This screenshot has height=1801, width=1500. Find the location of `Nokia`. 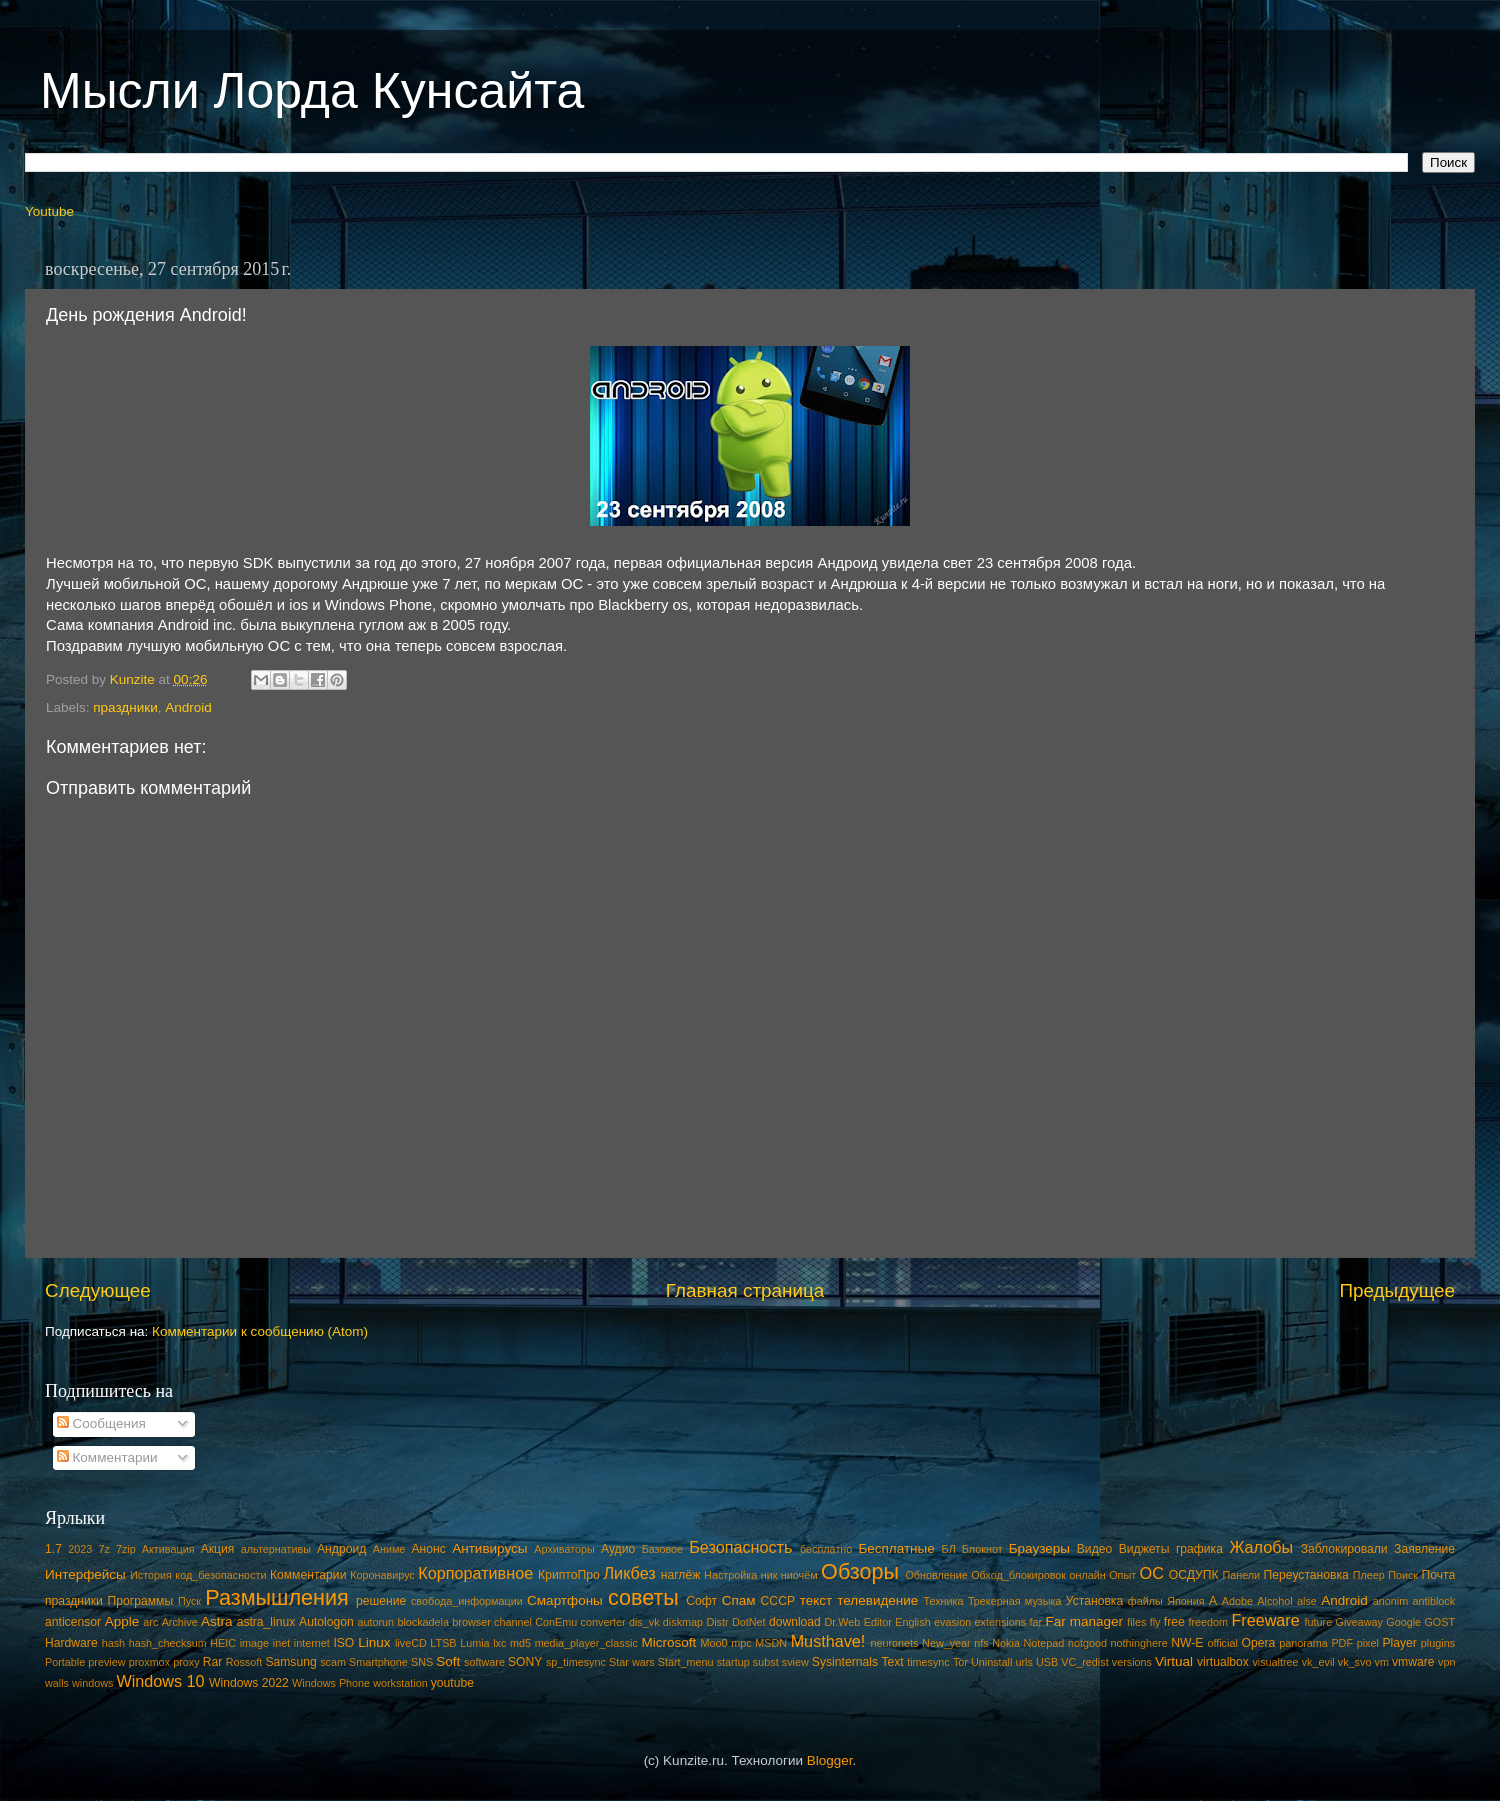

Nokia is located at coordinates (1006, 1643).